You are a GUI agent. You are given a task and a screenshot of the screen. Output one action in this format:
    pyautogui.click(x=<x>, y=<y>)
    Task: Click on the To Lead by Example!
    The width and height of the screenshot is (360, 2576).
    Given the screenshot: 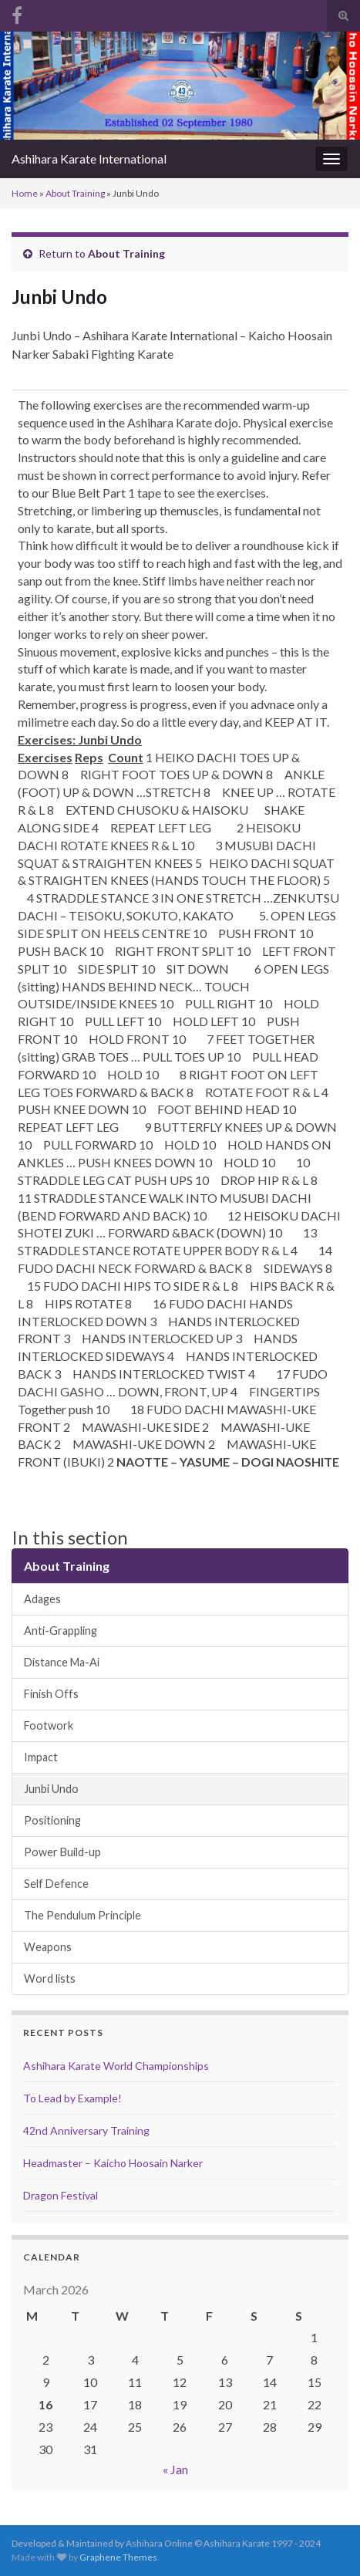 What is the action you would take?
    pyautogui.click(x=72, y=2098)
    